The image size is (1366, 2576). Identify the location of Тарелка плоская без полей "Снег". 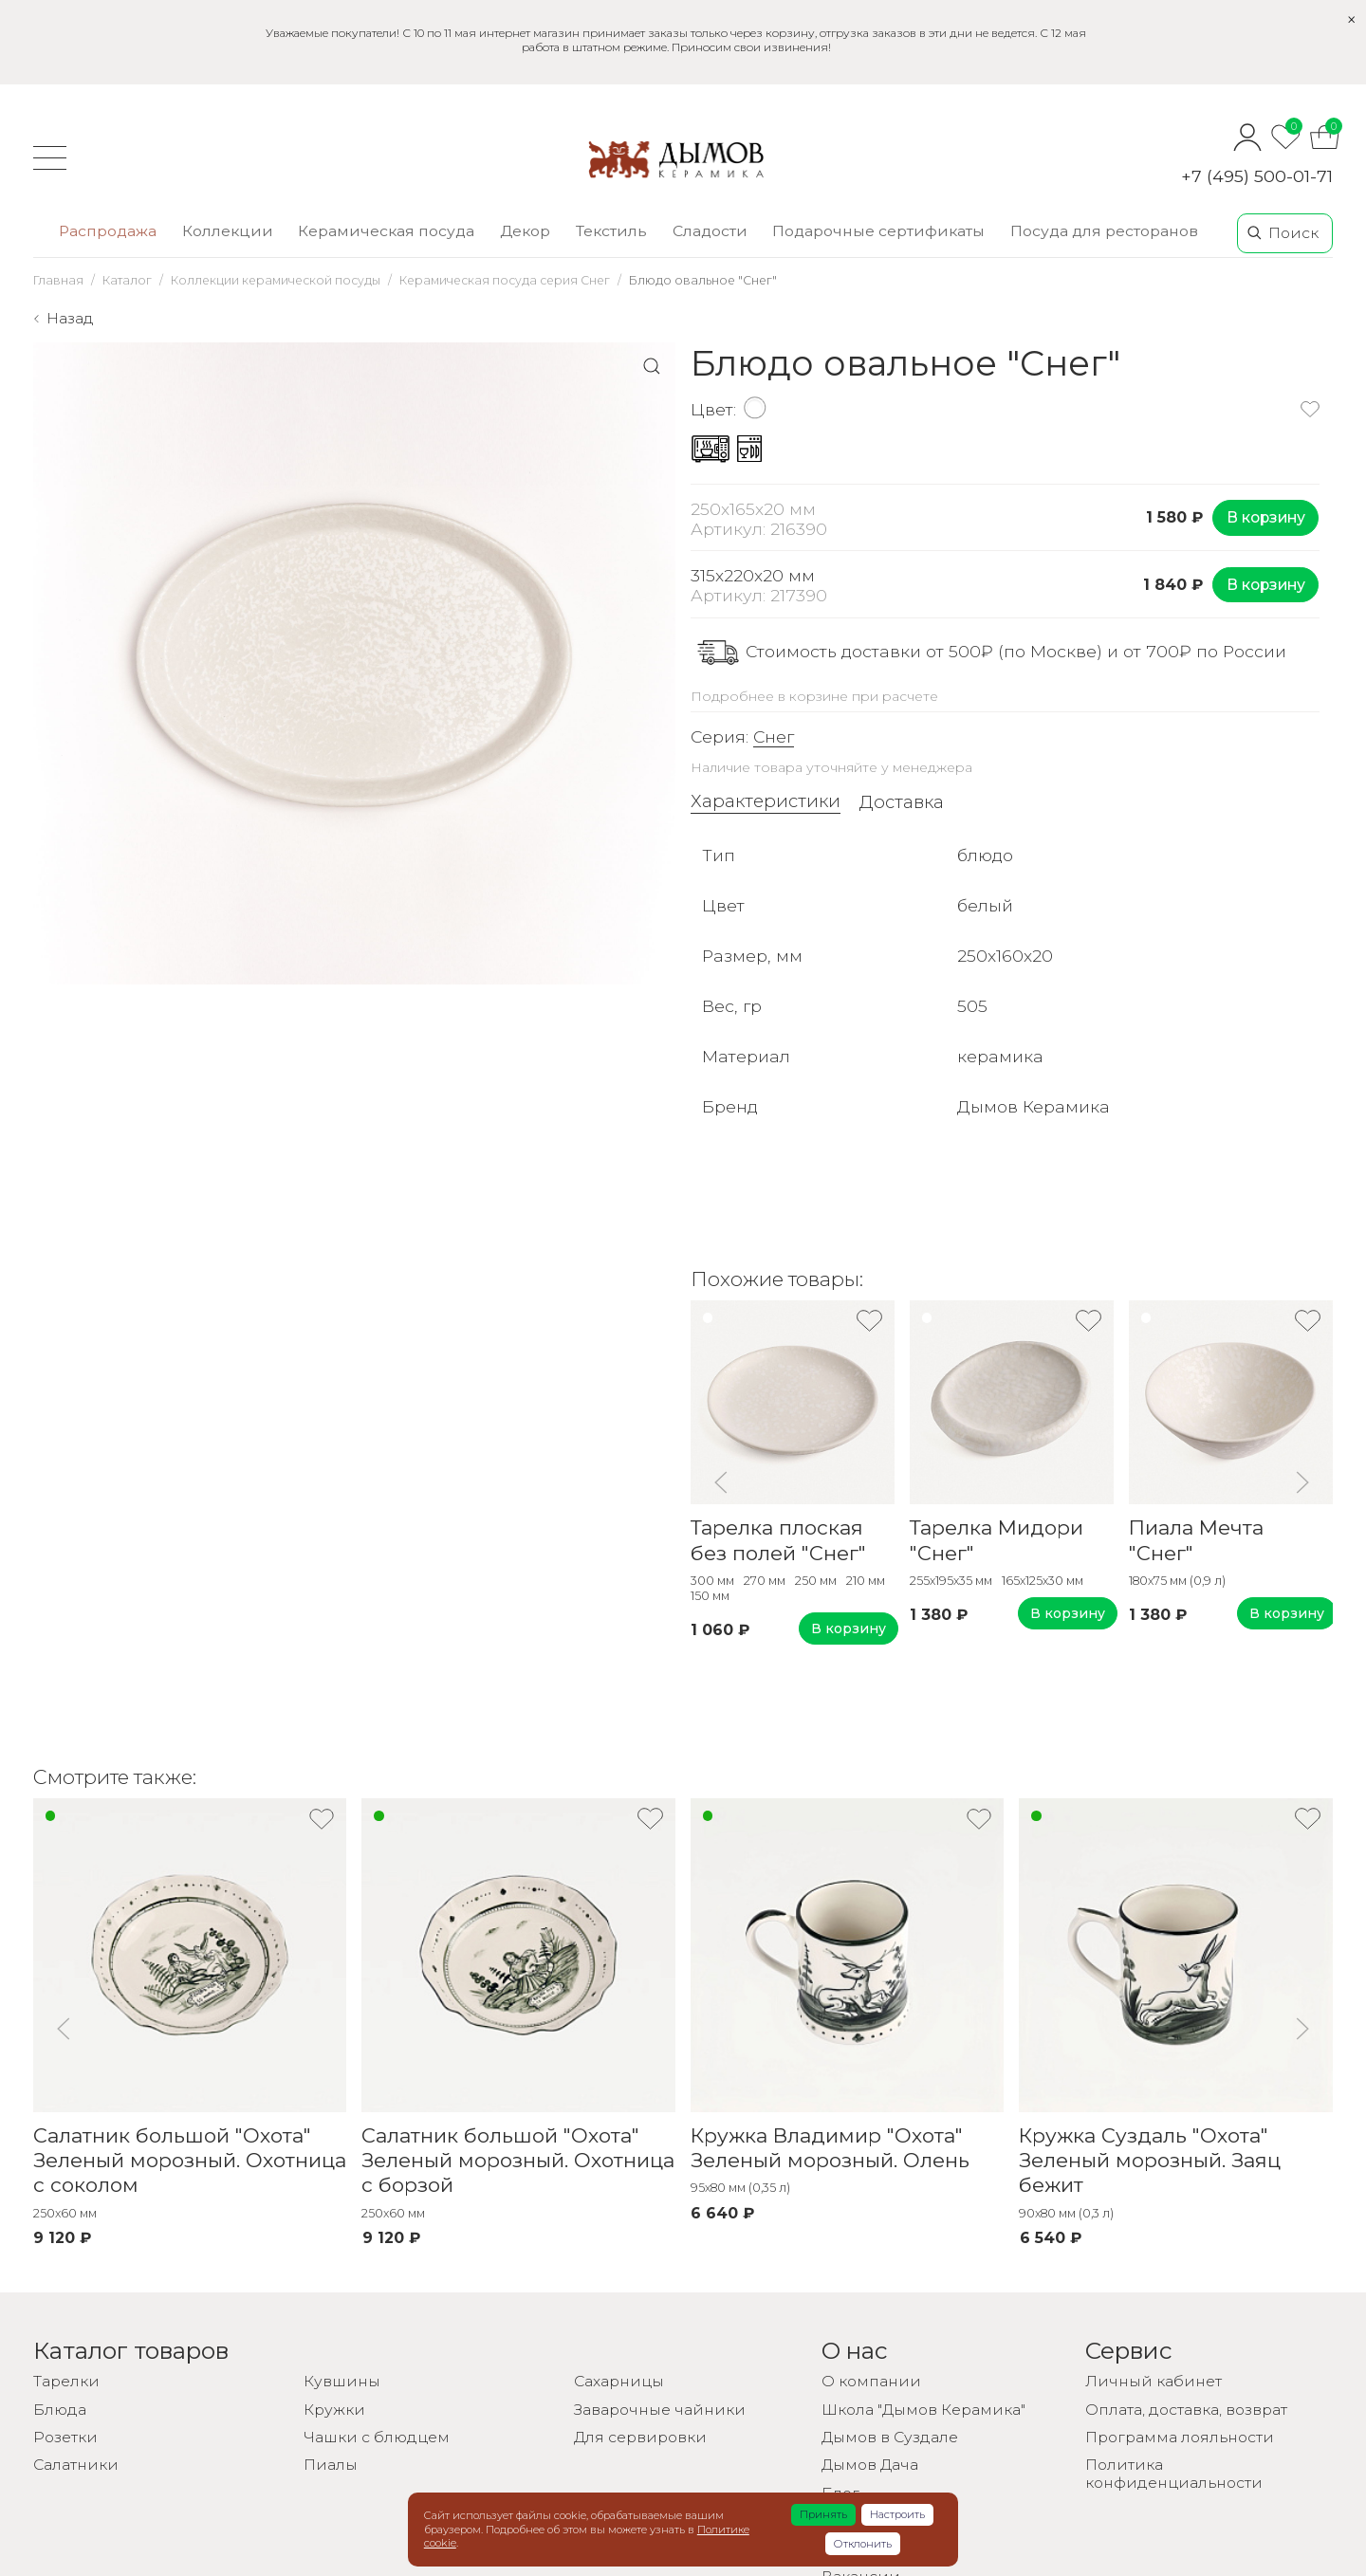
(778, 1540).